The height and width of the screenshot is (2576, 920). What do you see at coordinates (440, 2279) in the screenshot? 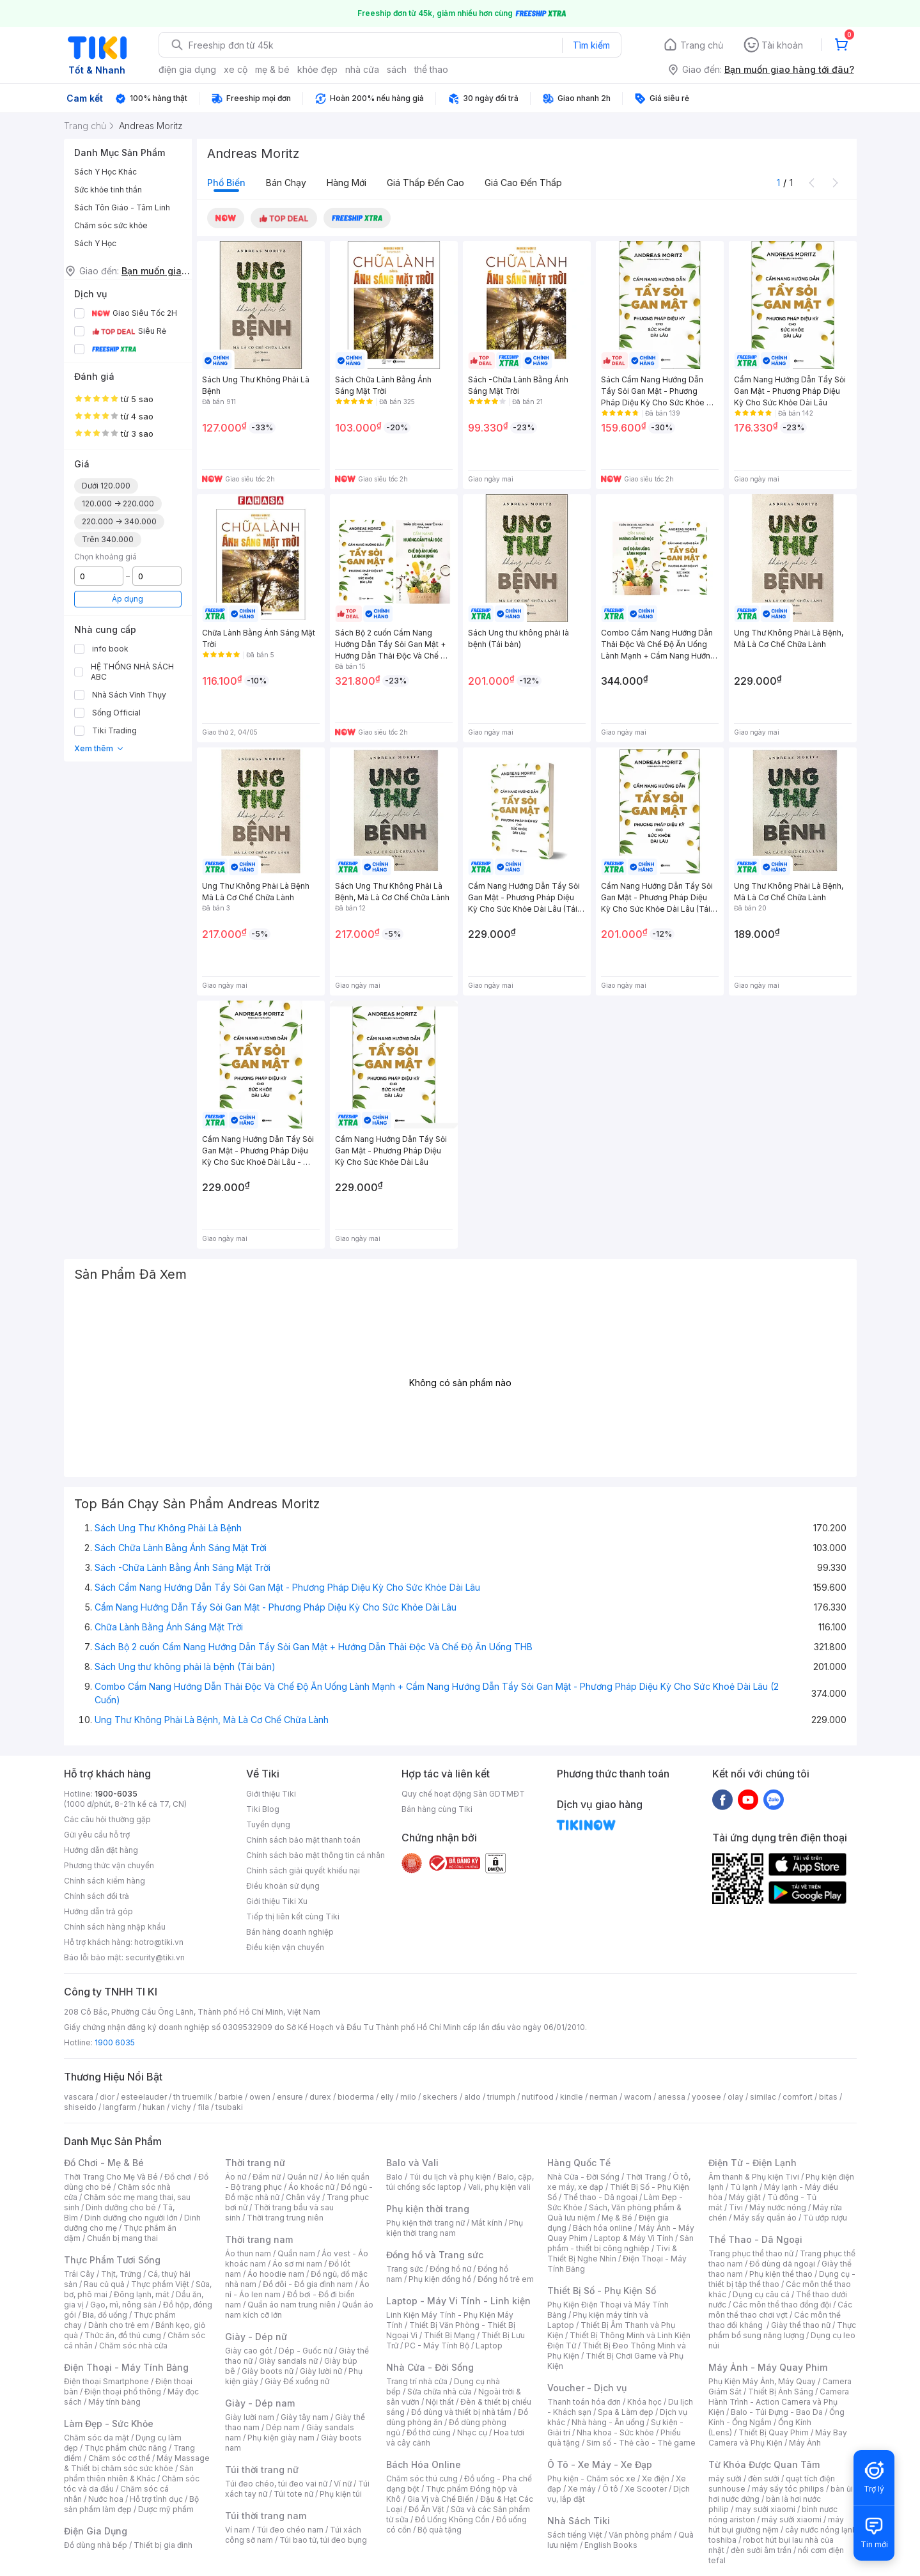
I see `Phụ kiện đồng hồ` at bounding box center [440, 2279].